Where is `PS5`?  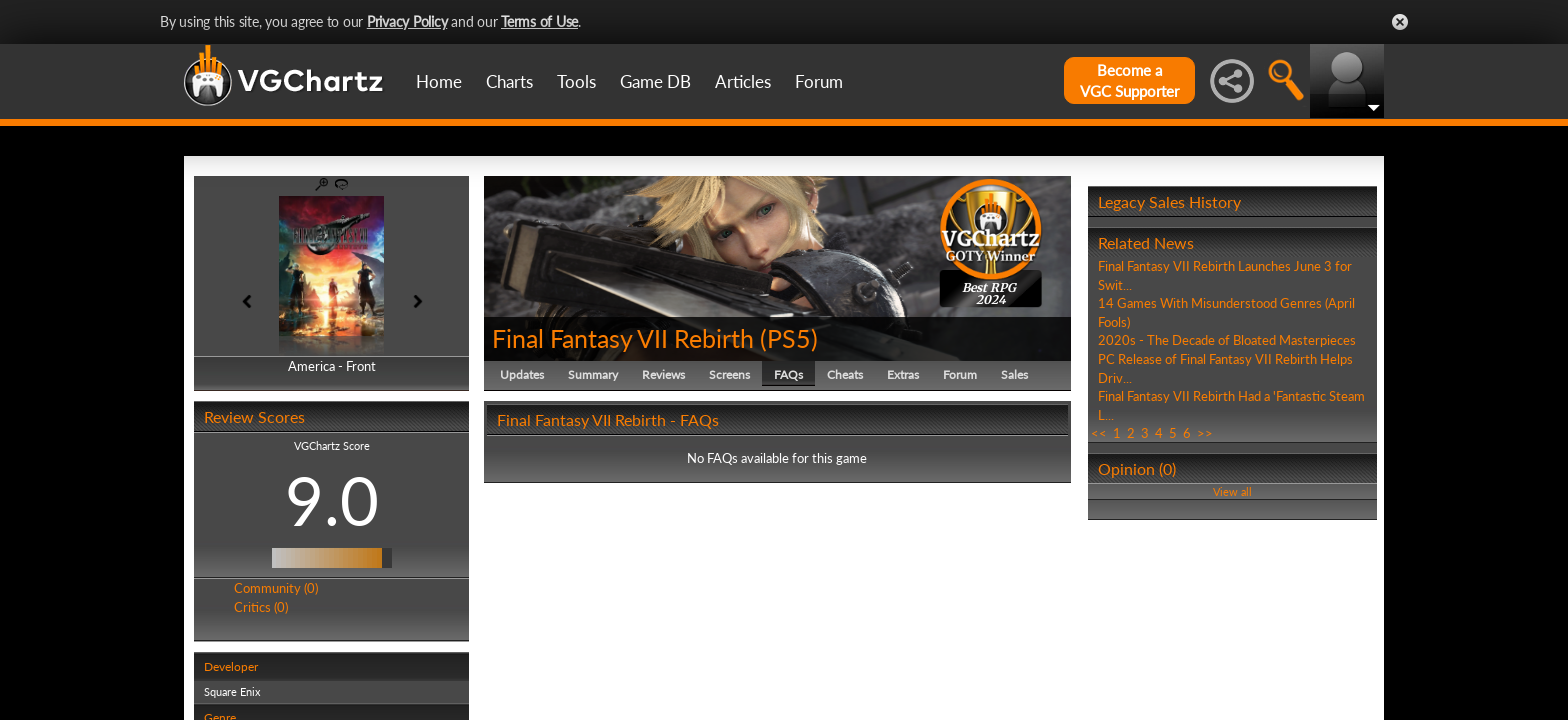
PS5 is located at coordinates (789, 338).